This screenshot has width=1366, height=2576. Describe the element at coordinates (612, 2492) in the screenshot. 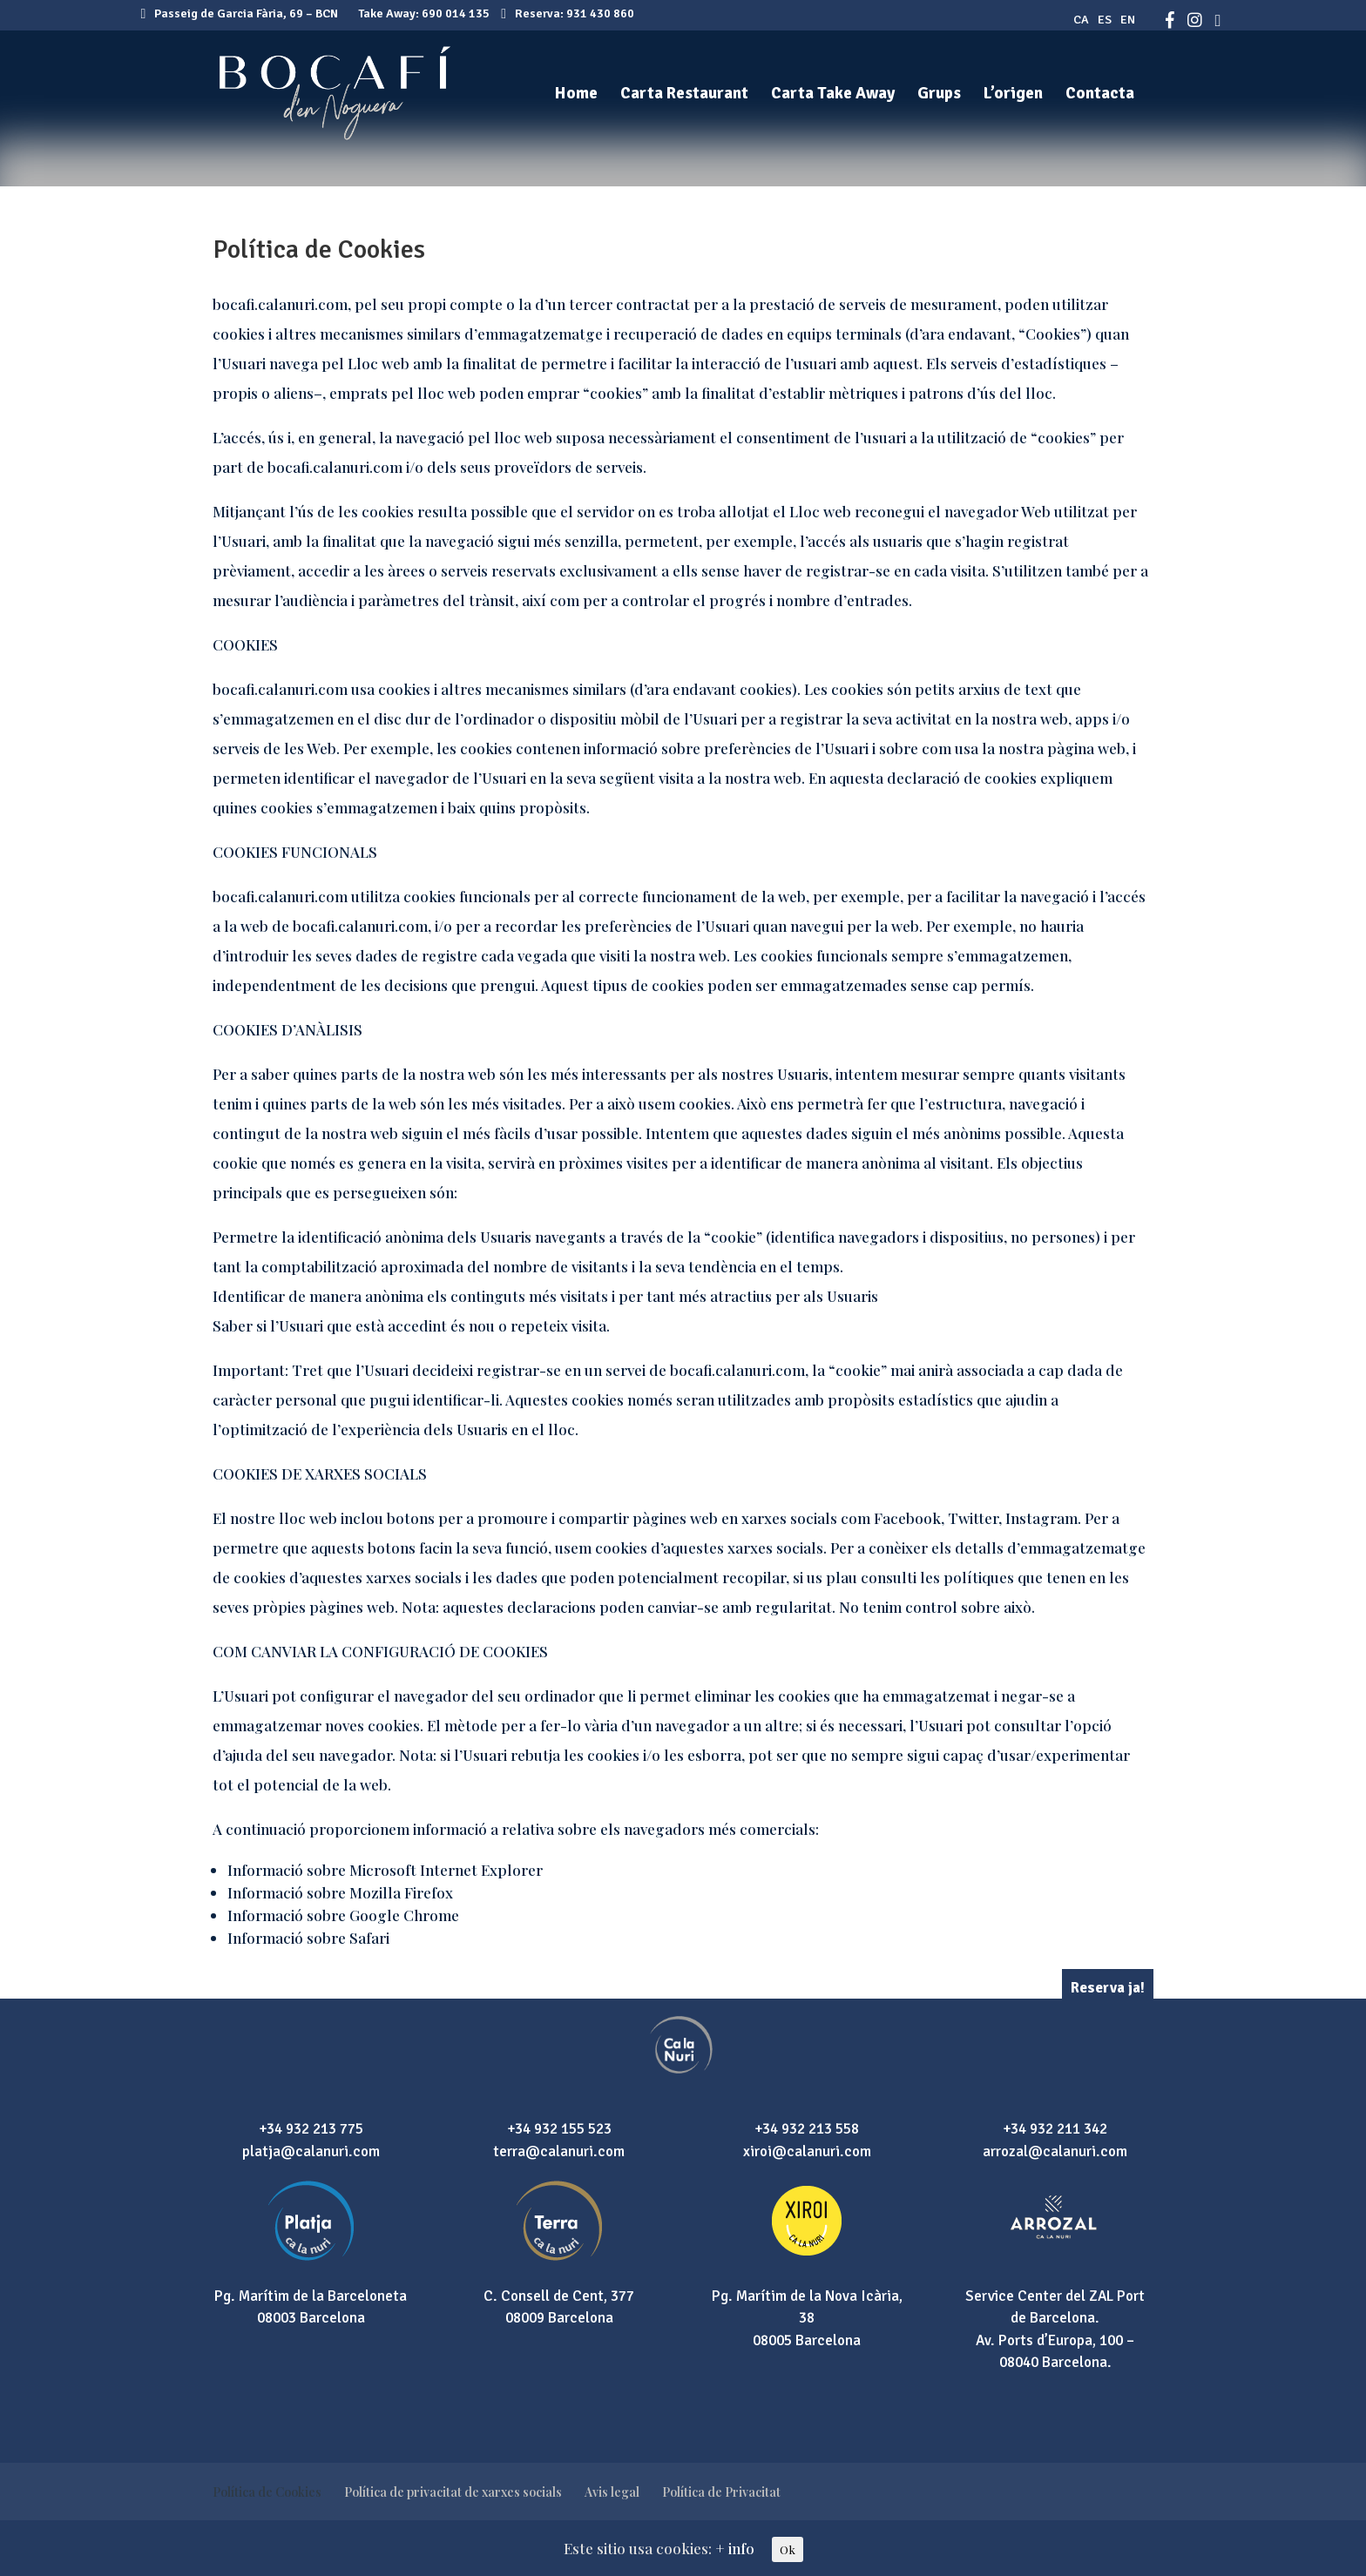

I see `Avis legal` at that location.